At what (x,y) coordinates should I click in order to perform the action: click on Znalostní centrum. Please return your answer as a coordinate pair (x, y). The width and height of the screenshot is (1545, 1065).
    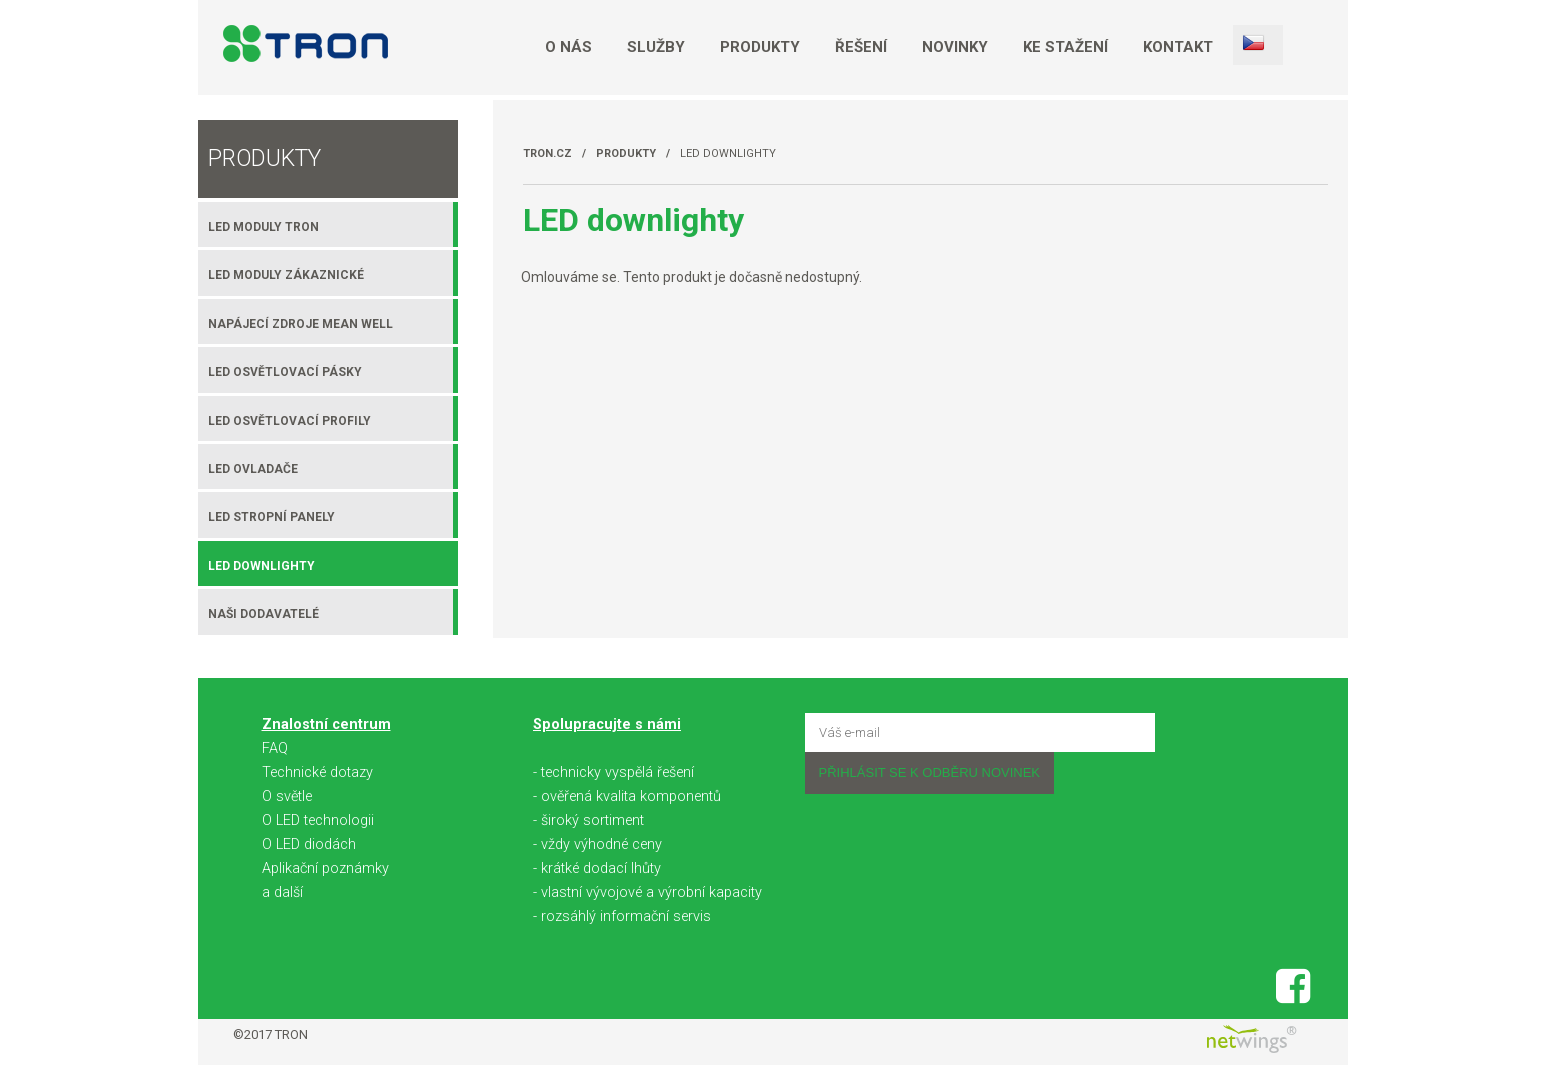
    Looking at the image, I should click on (326, 724).